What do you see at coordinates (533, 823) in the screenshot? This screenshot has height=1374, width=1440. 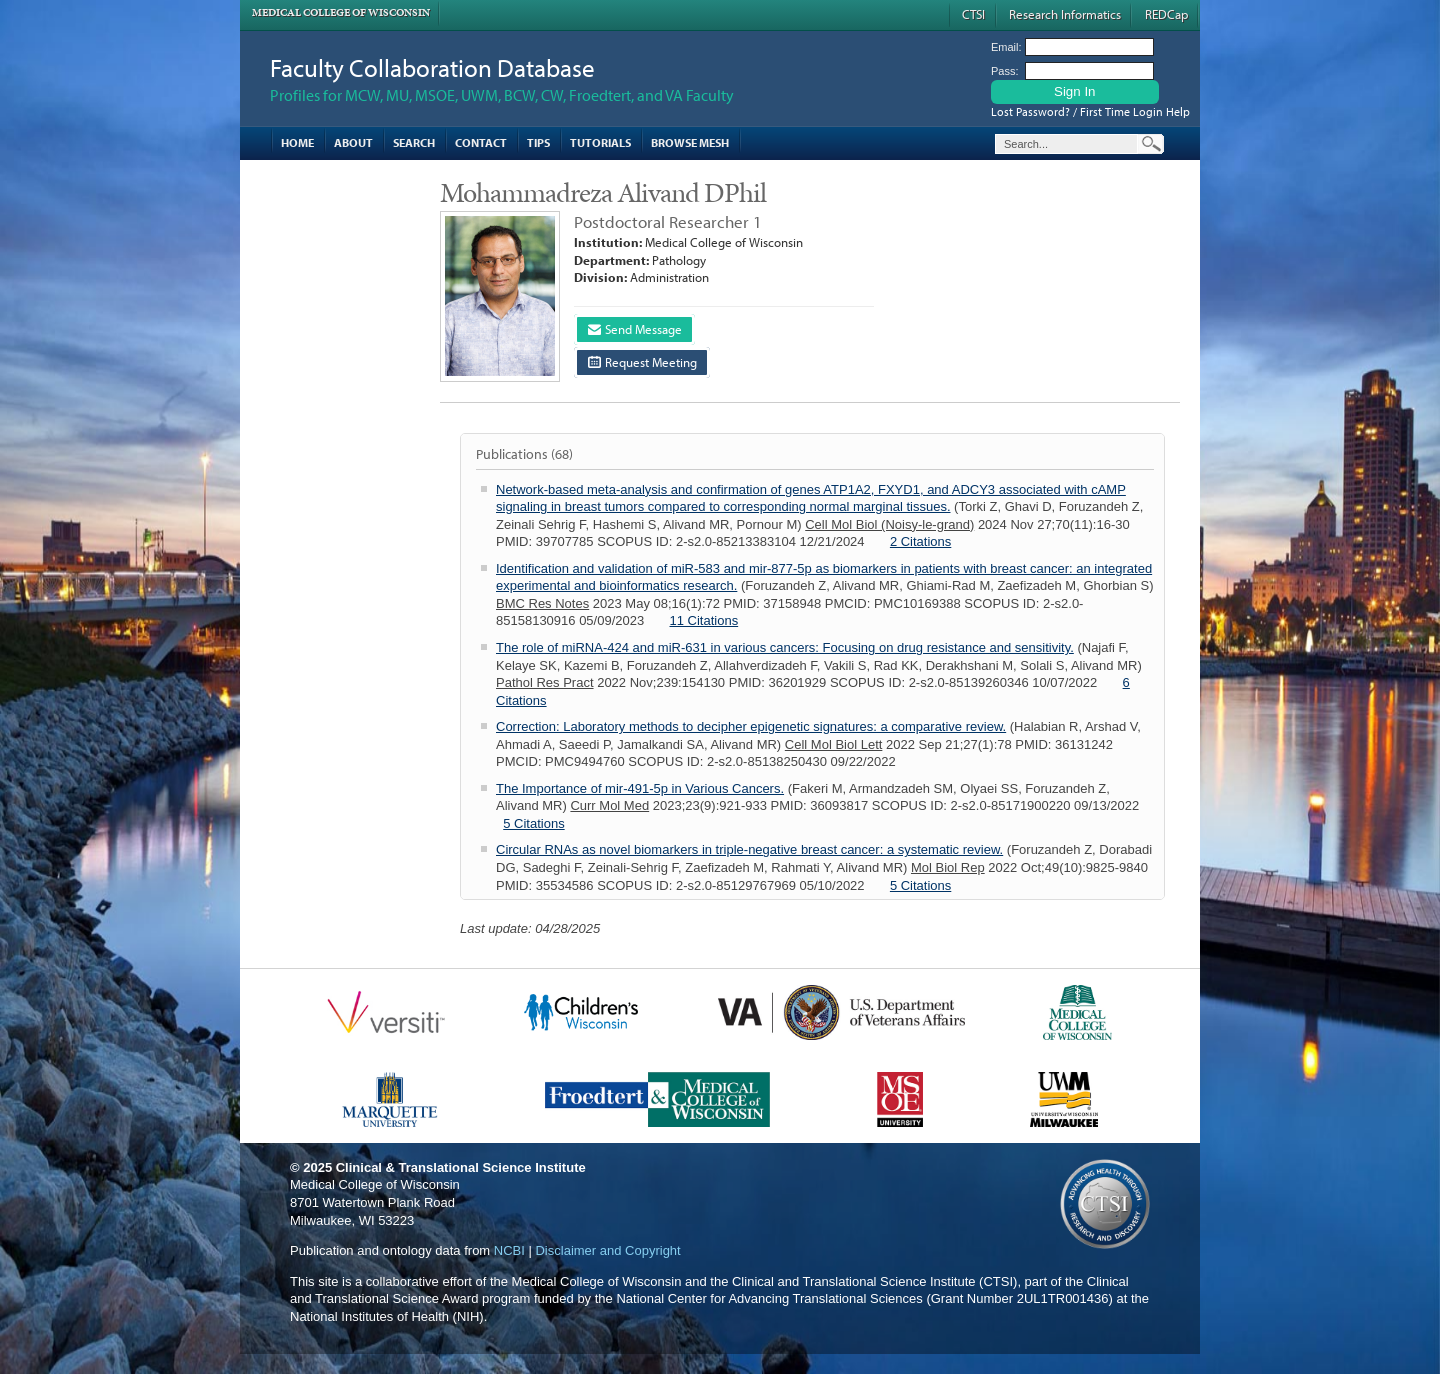 I see `5 Citations` at bounding box center [533, 823].